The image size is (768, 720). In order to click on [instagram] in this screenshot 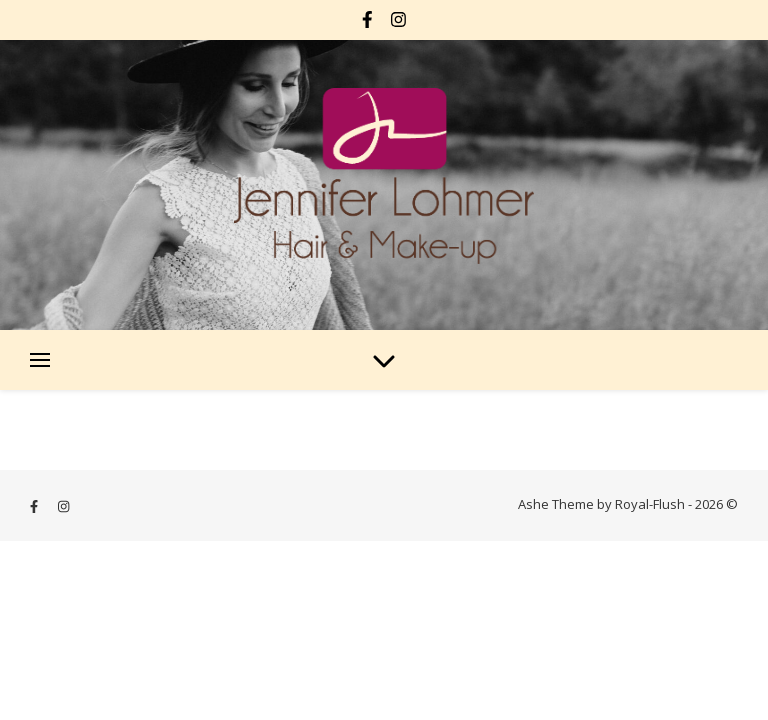, I will do `click(398, 19)`.